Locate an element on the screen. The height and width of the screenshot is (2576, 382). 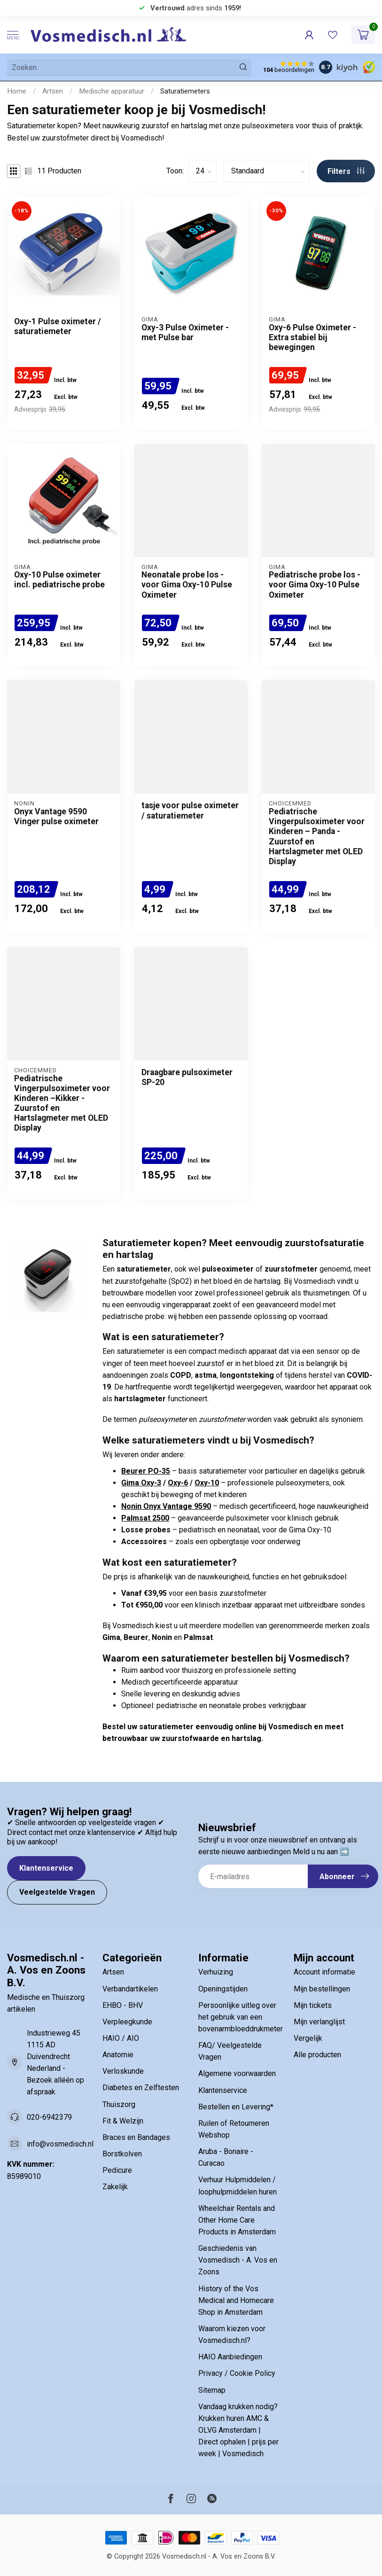
Pediatrische Vingerpulsoximeter voor Kinderen – Panda - Zuurstof en Hartslagmeter met OLED Display is located at coordinates (317, 836).